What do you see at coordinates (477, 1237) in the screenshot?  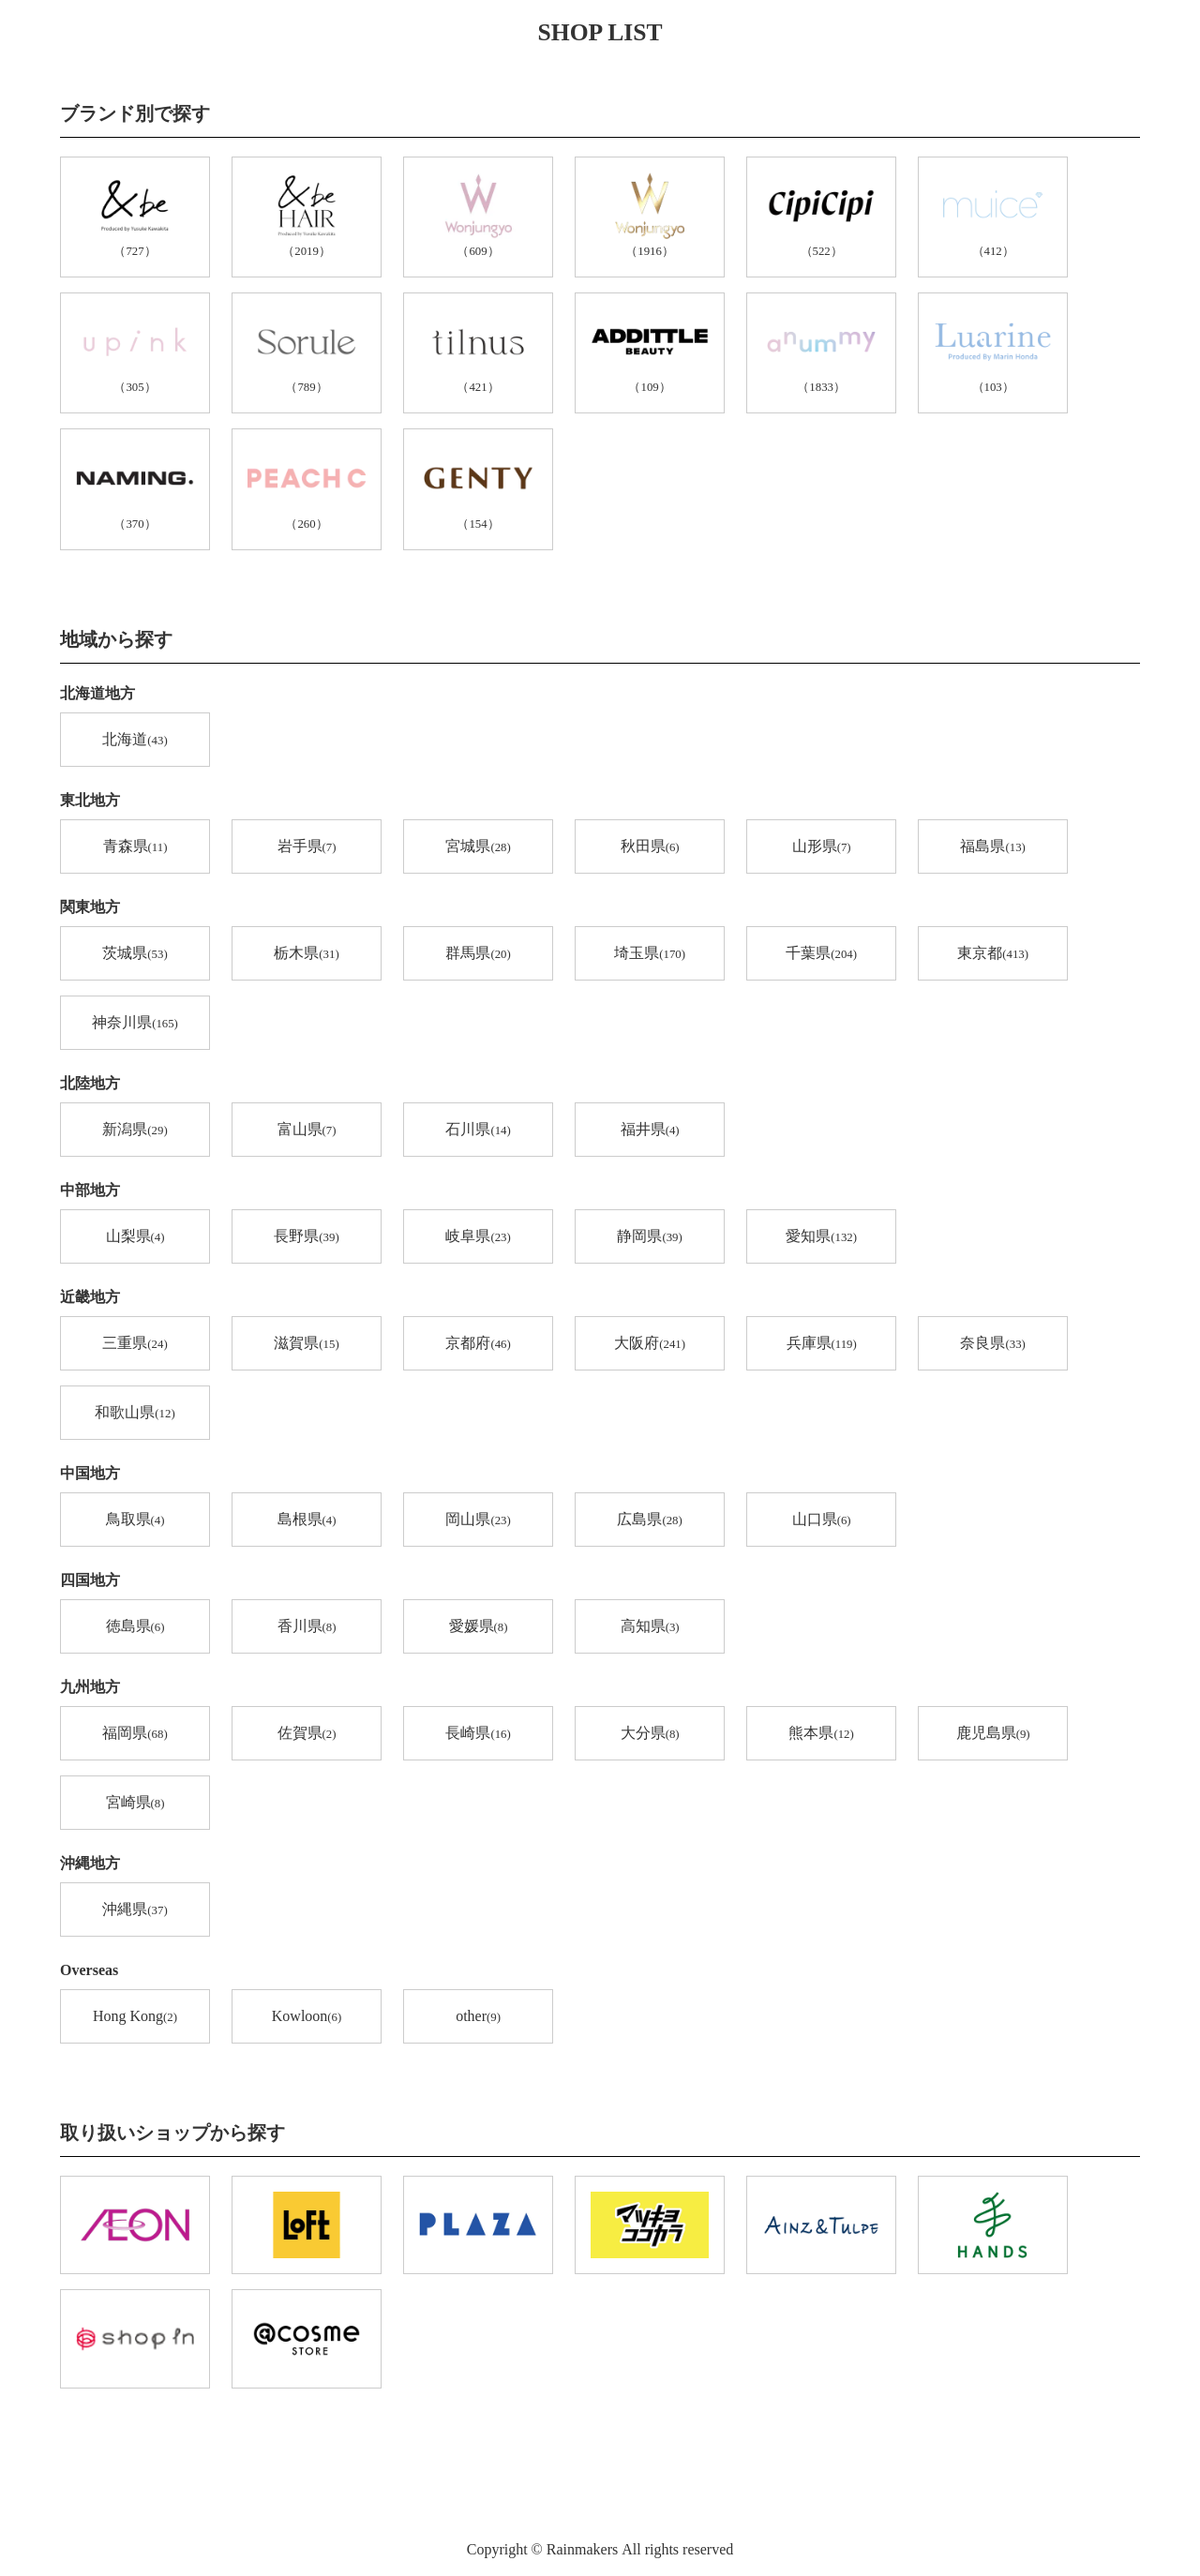 I see `岐阜県` at bounding box center [477, 1237].